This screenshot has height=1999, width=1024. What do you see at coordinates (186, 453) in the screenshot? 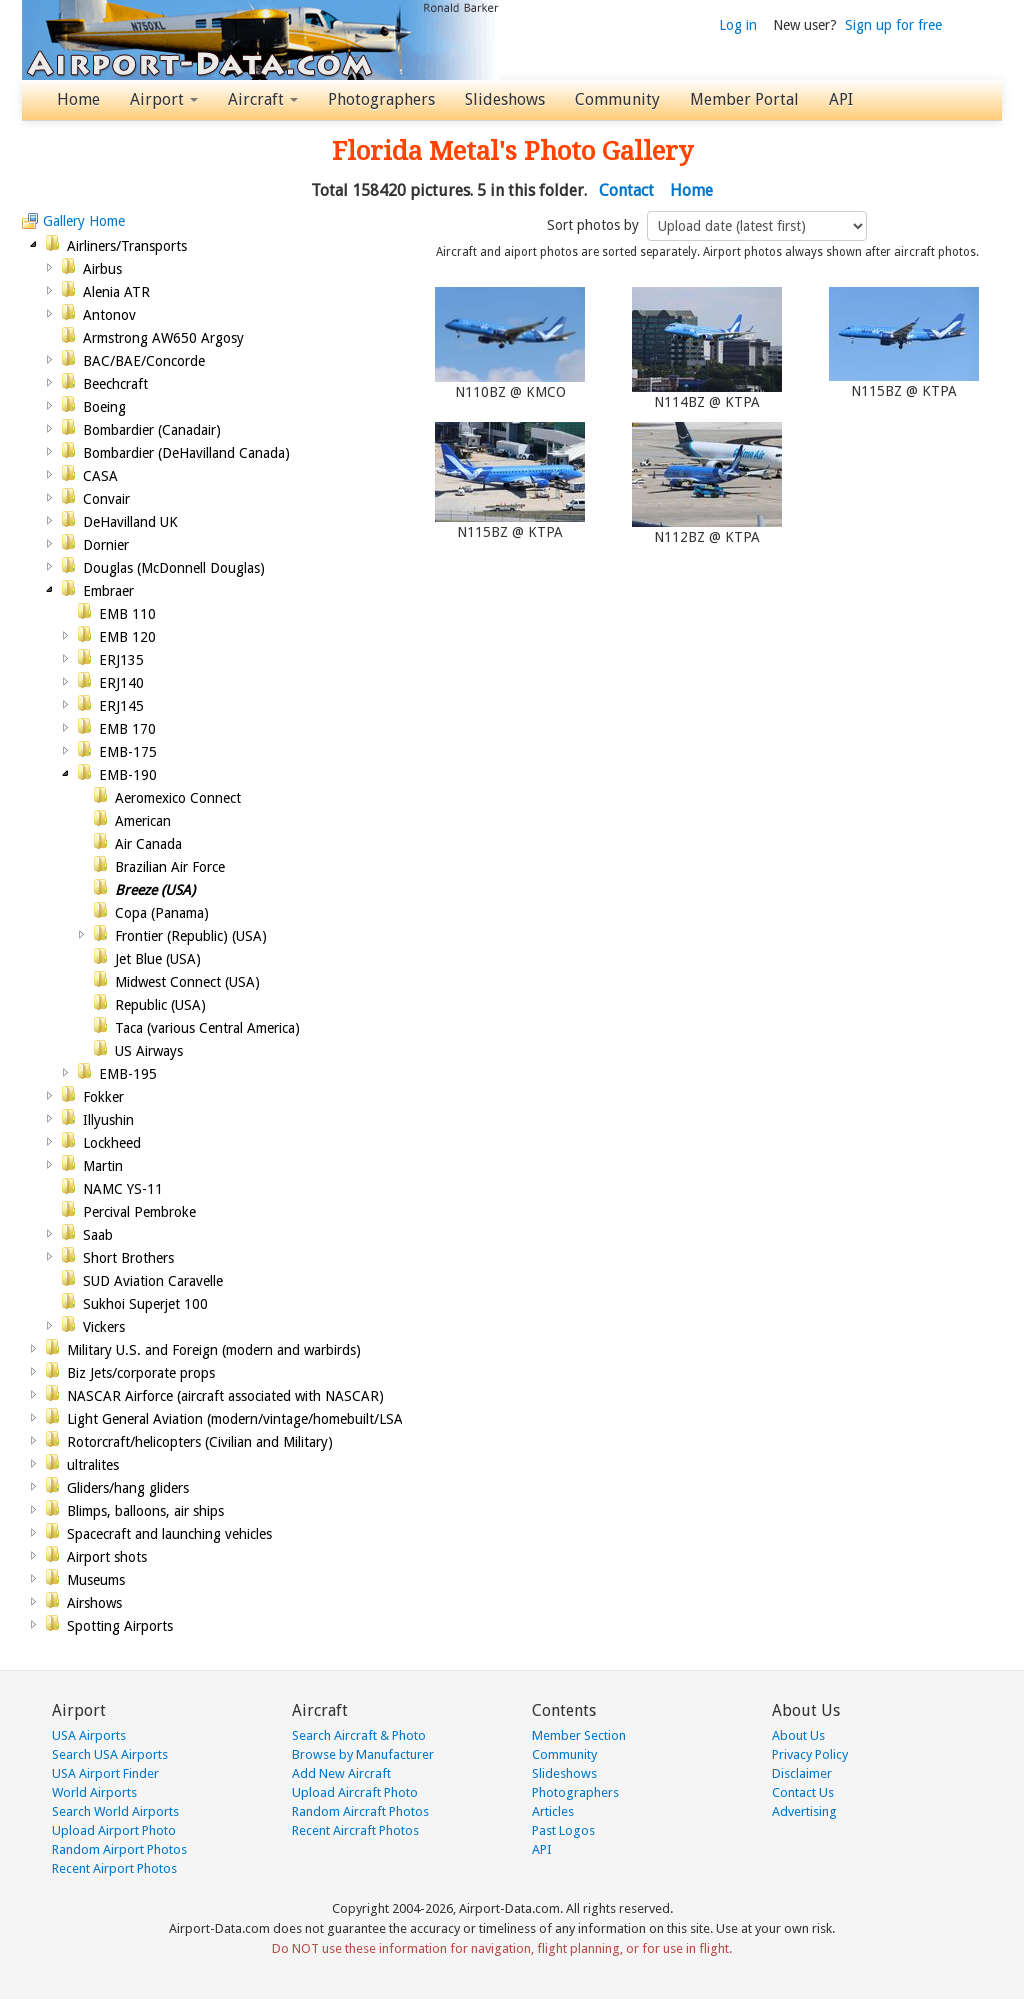
I see `Bombardier (DeHavilland Canada)` at bounding box center [186, 453].